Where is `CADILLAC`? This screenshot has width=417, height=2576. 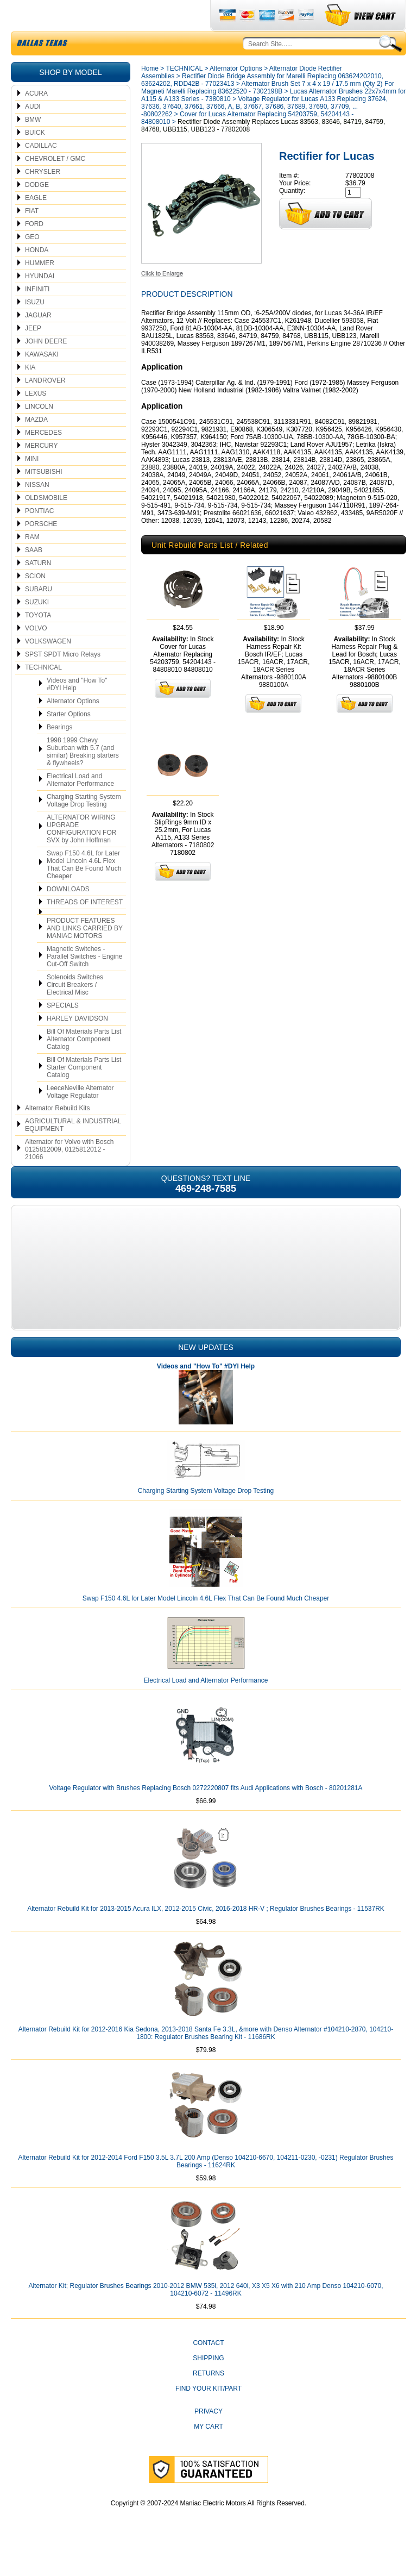
CADILLAC is located at coordinates (41, 171).